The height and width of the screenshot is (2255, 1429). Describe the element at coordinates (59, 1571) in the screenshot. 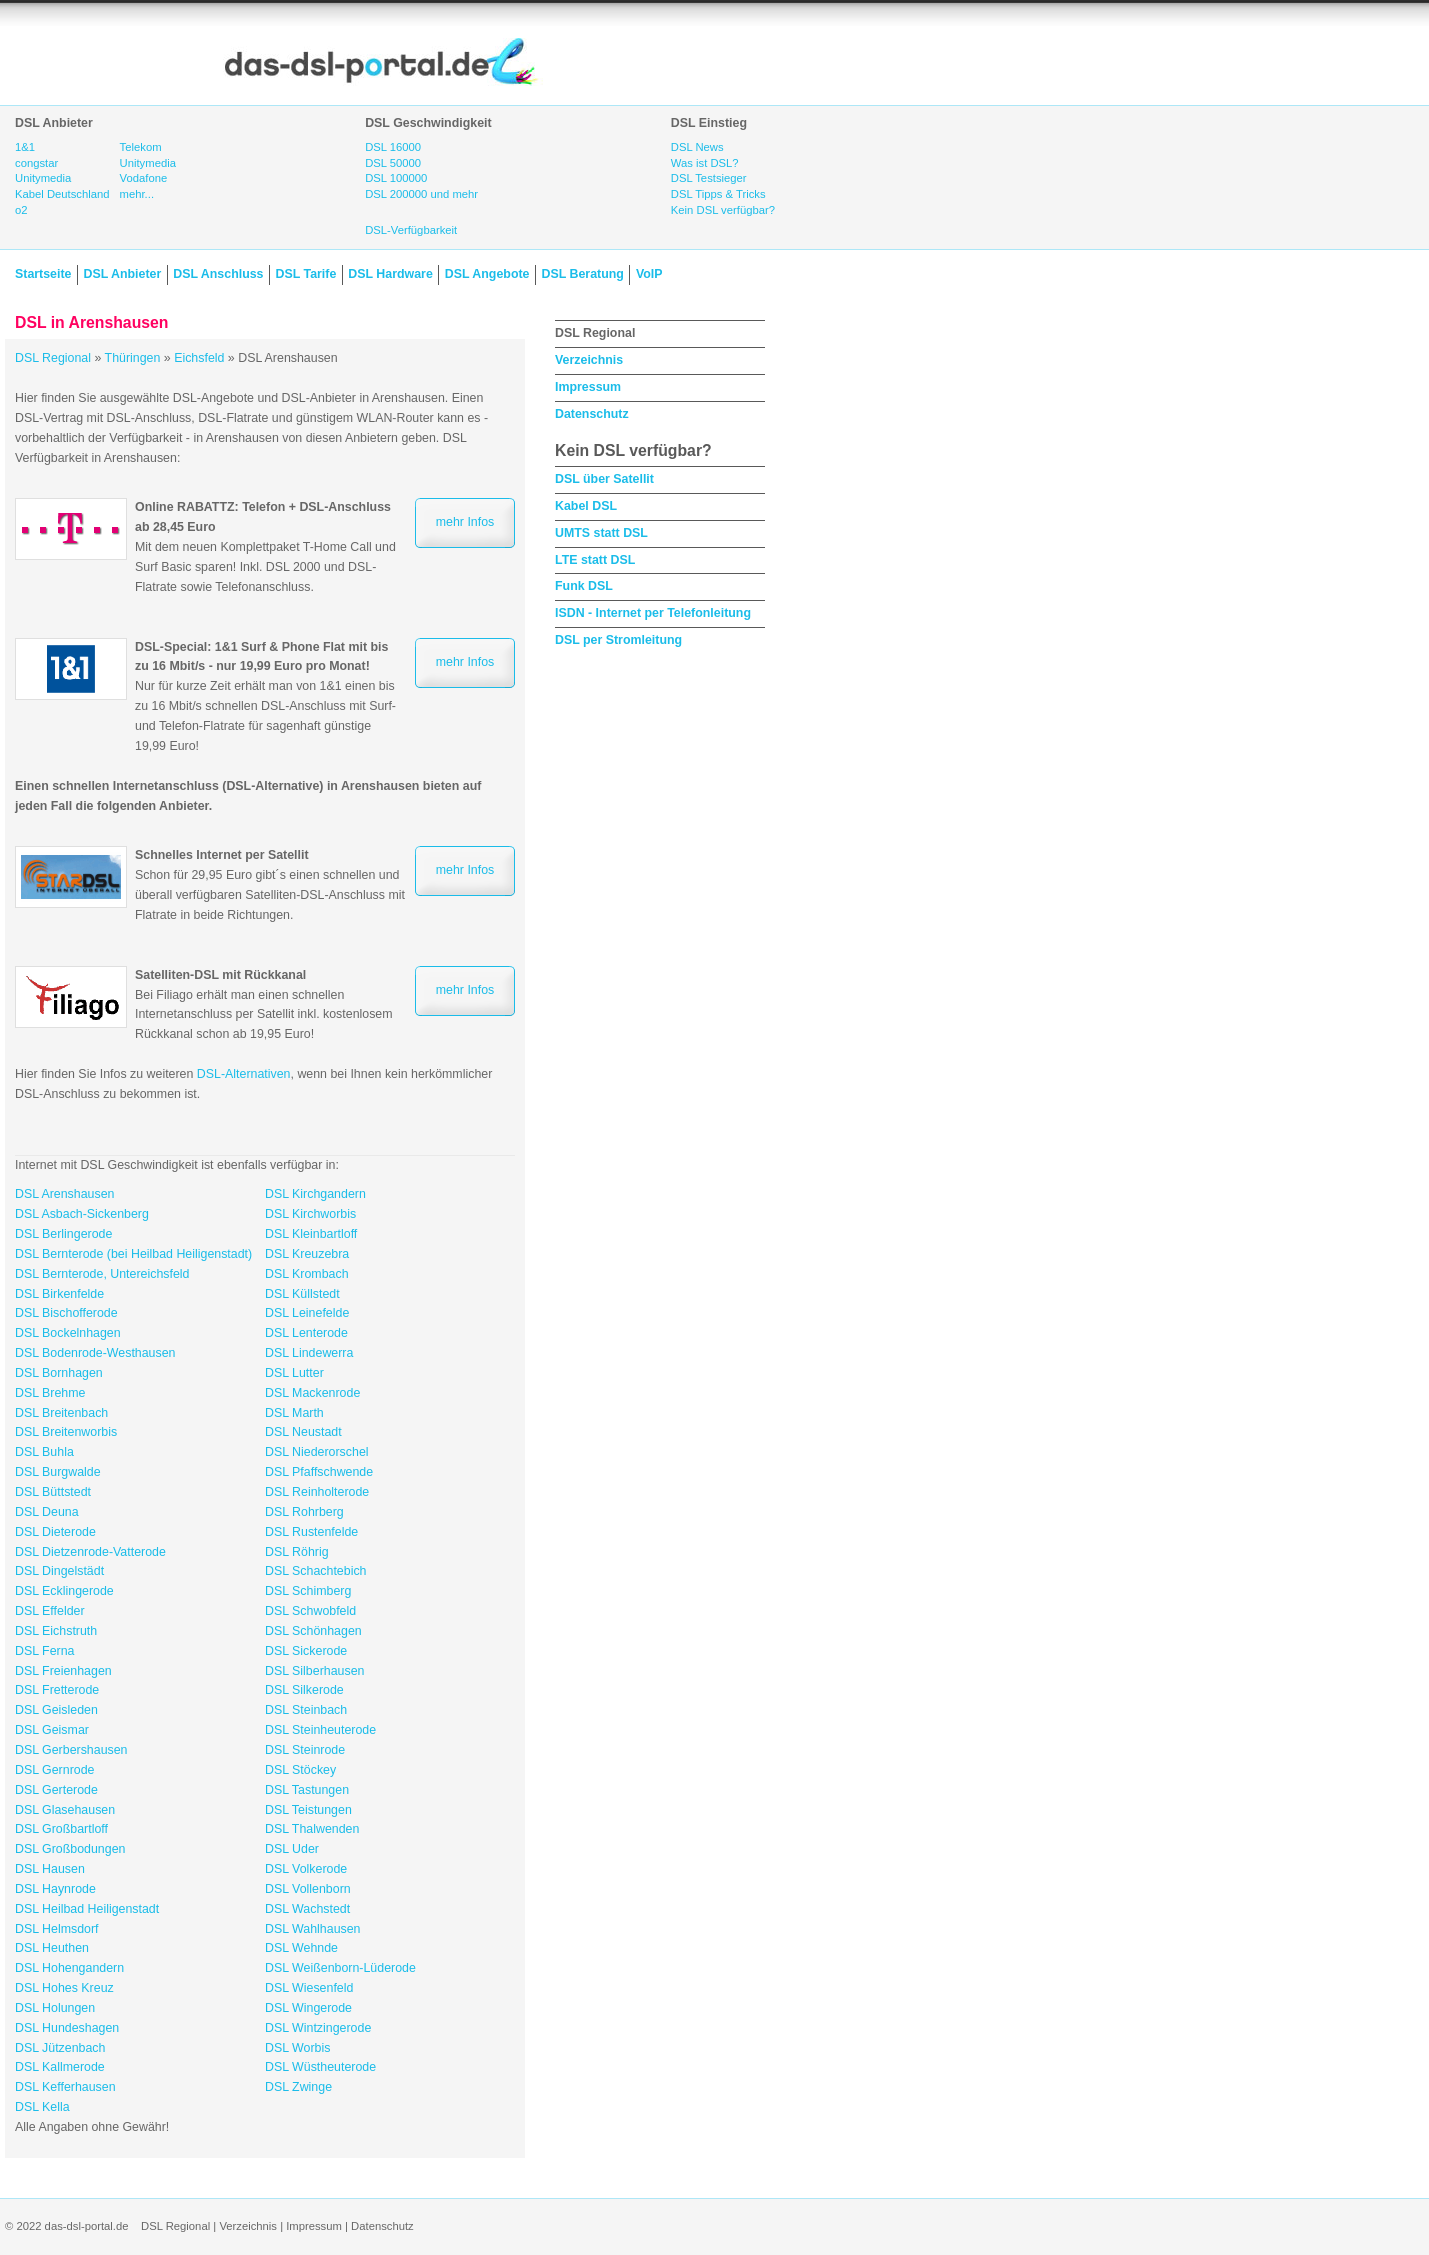

I see `DSL Dingelstädt` at that location.